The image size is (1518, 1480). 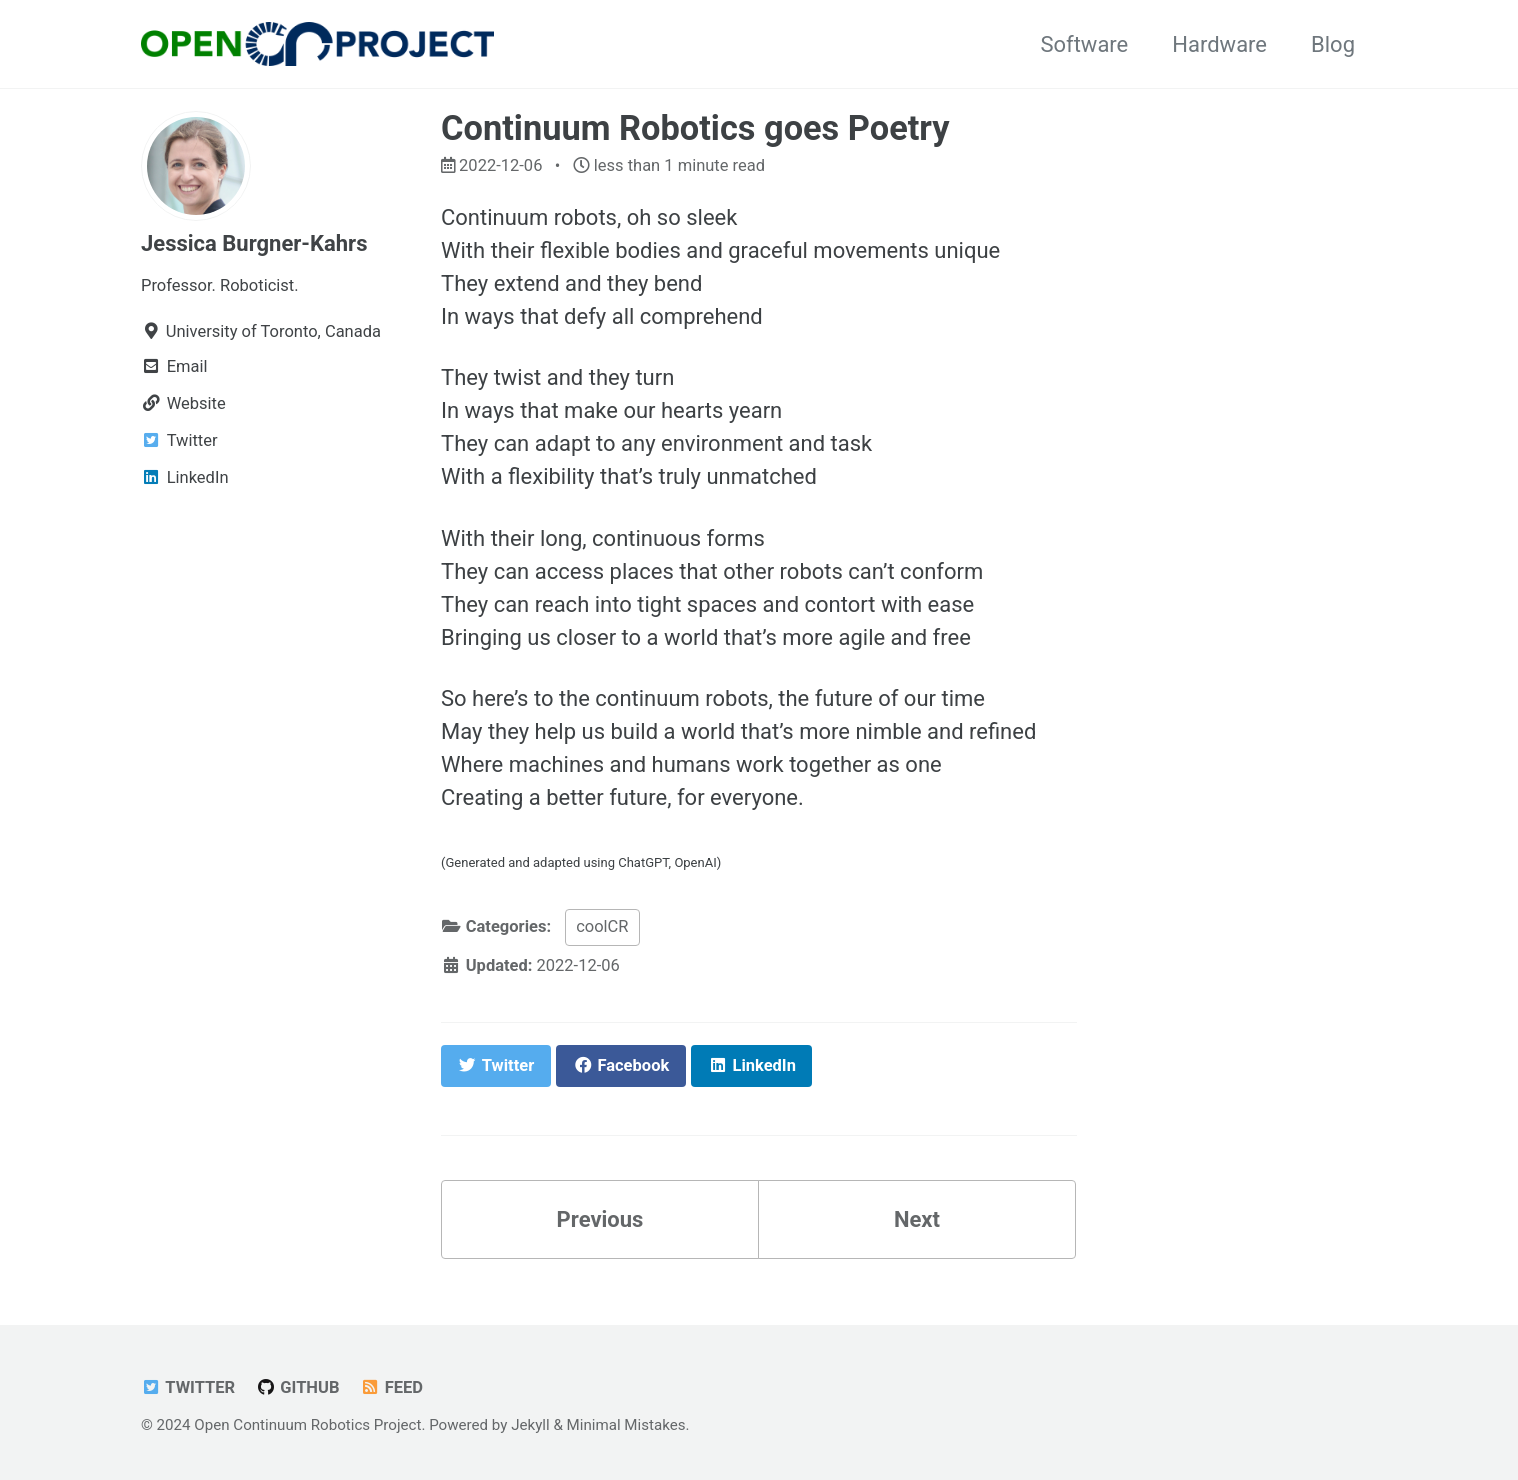 I want to click on Jekyll, so click(x=530, y=1425).